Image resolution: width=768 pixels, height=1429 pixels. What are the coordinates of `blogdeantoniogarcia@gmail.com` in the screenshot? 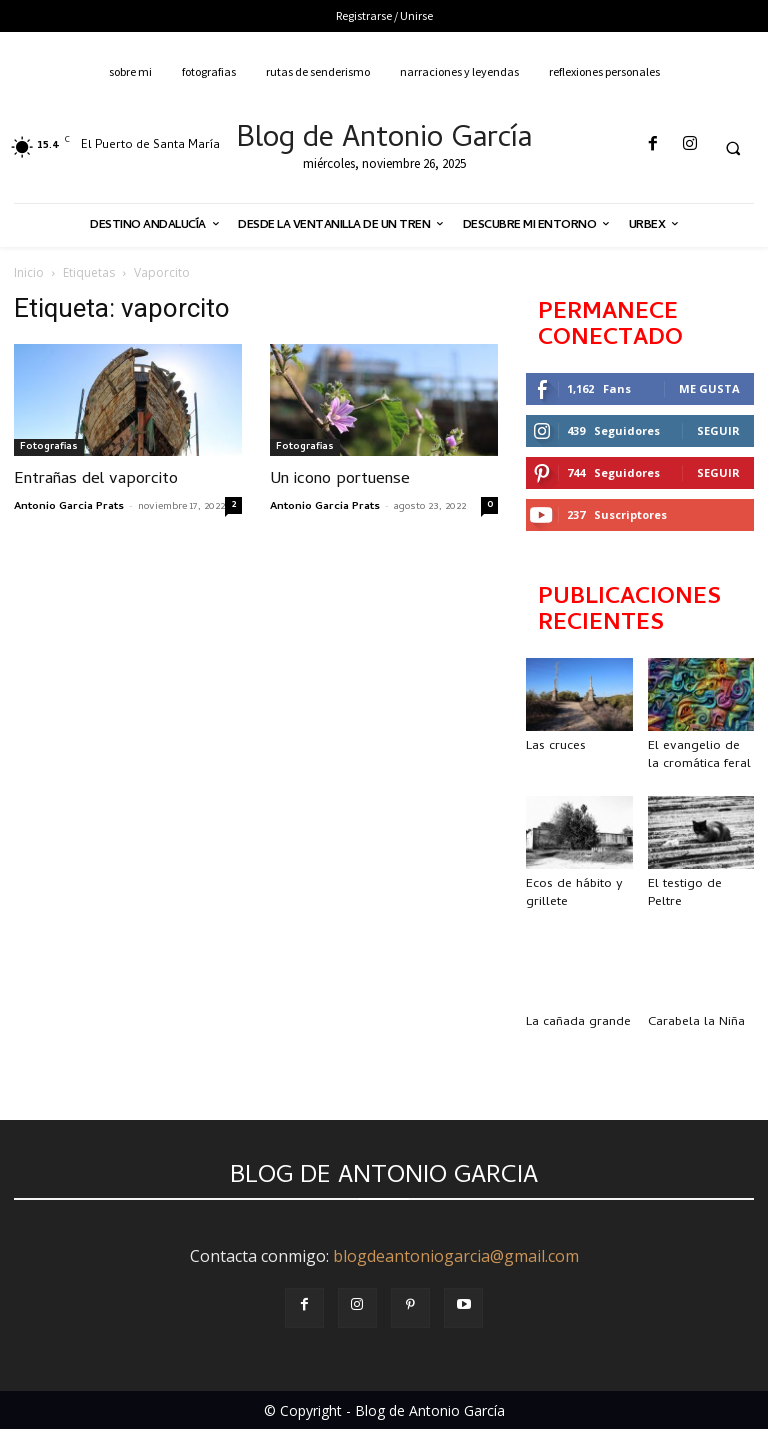 It's located at (456, 1256).